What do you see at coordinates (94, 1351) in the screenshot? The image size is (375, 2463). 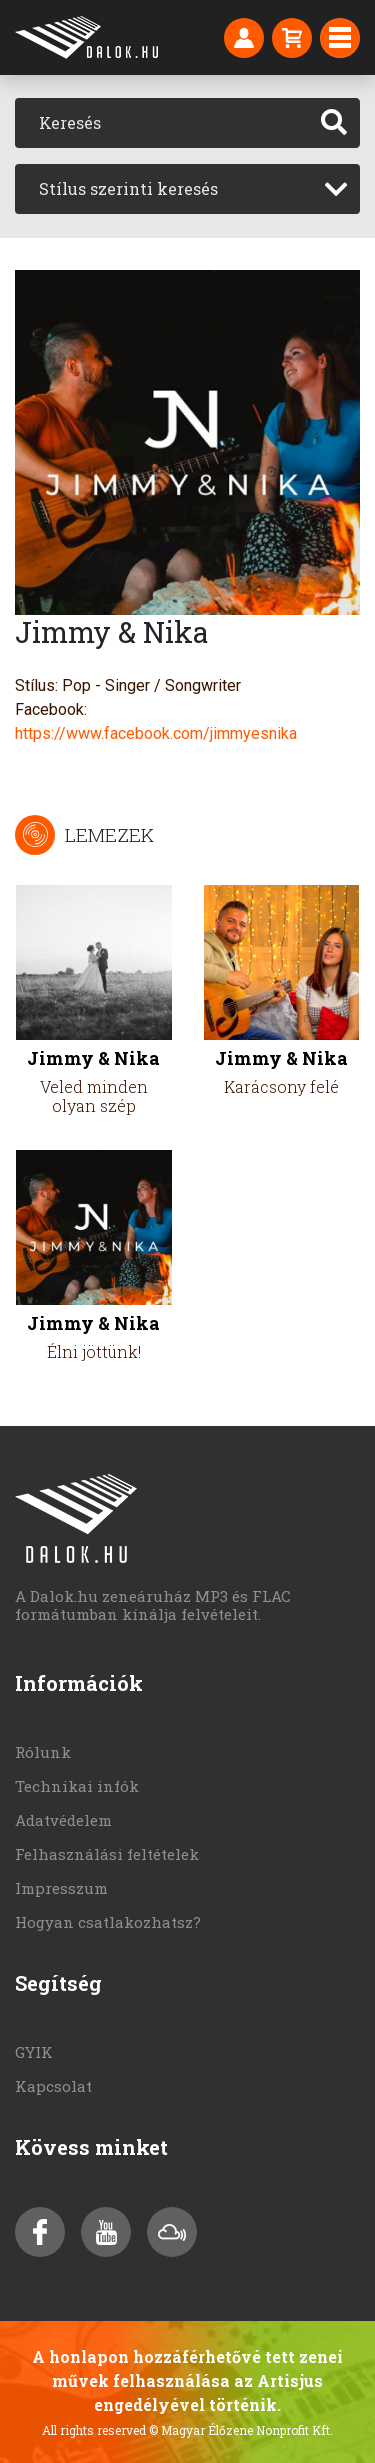 I see `Élni jöttünk!` at bounding box center [94, 1351].